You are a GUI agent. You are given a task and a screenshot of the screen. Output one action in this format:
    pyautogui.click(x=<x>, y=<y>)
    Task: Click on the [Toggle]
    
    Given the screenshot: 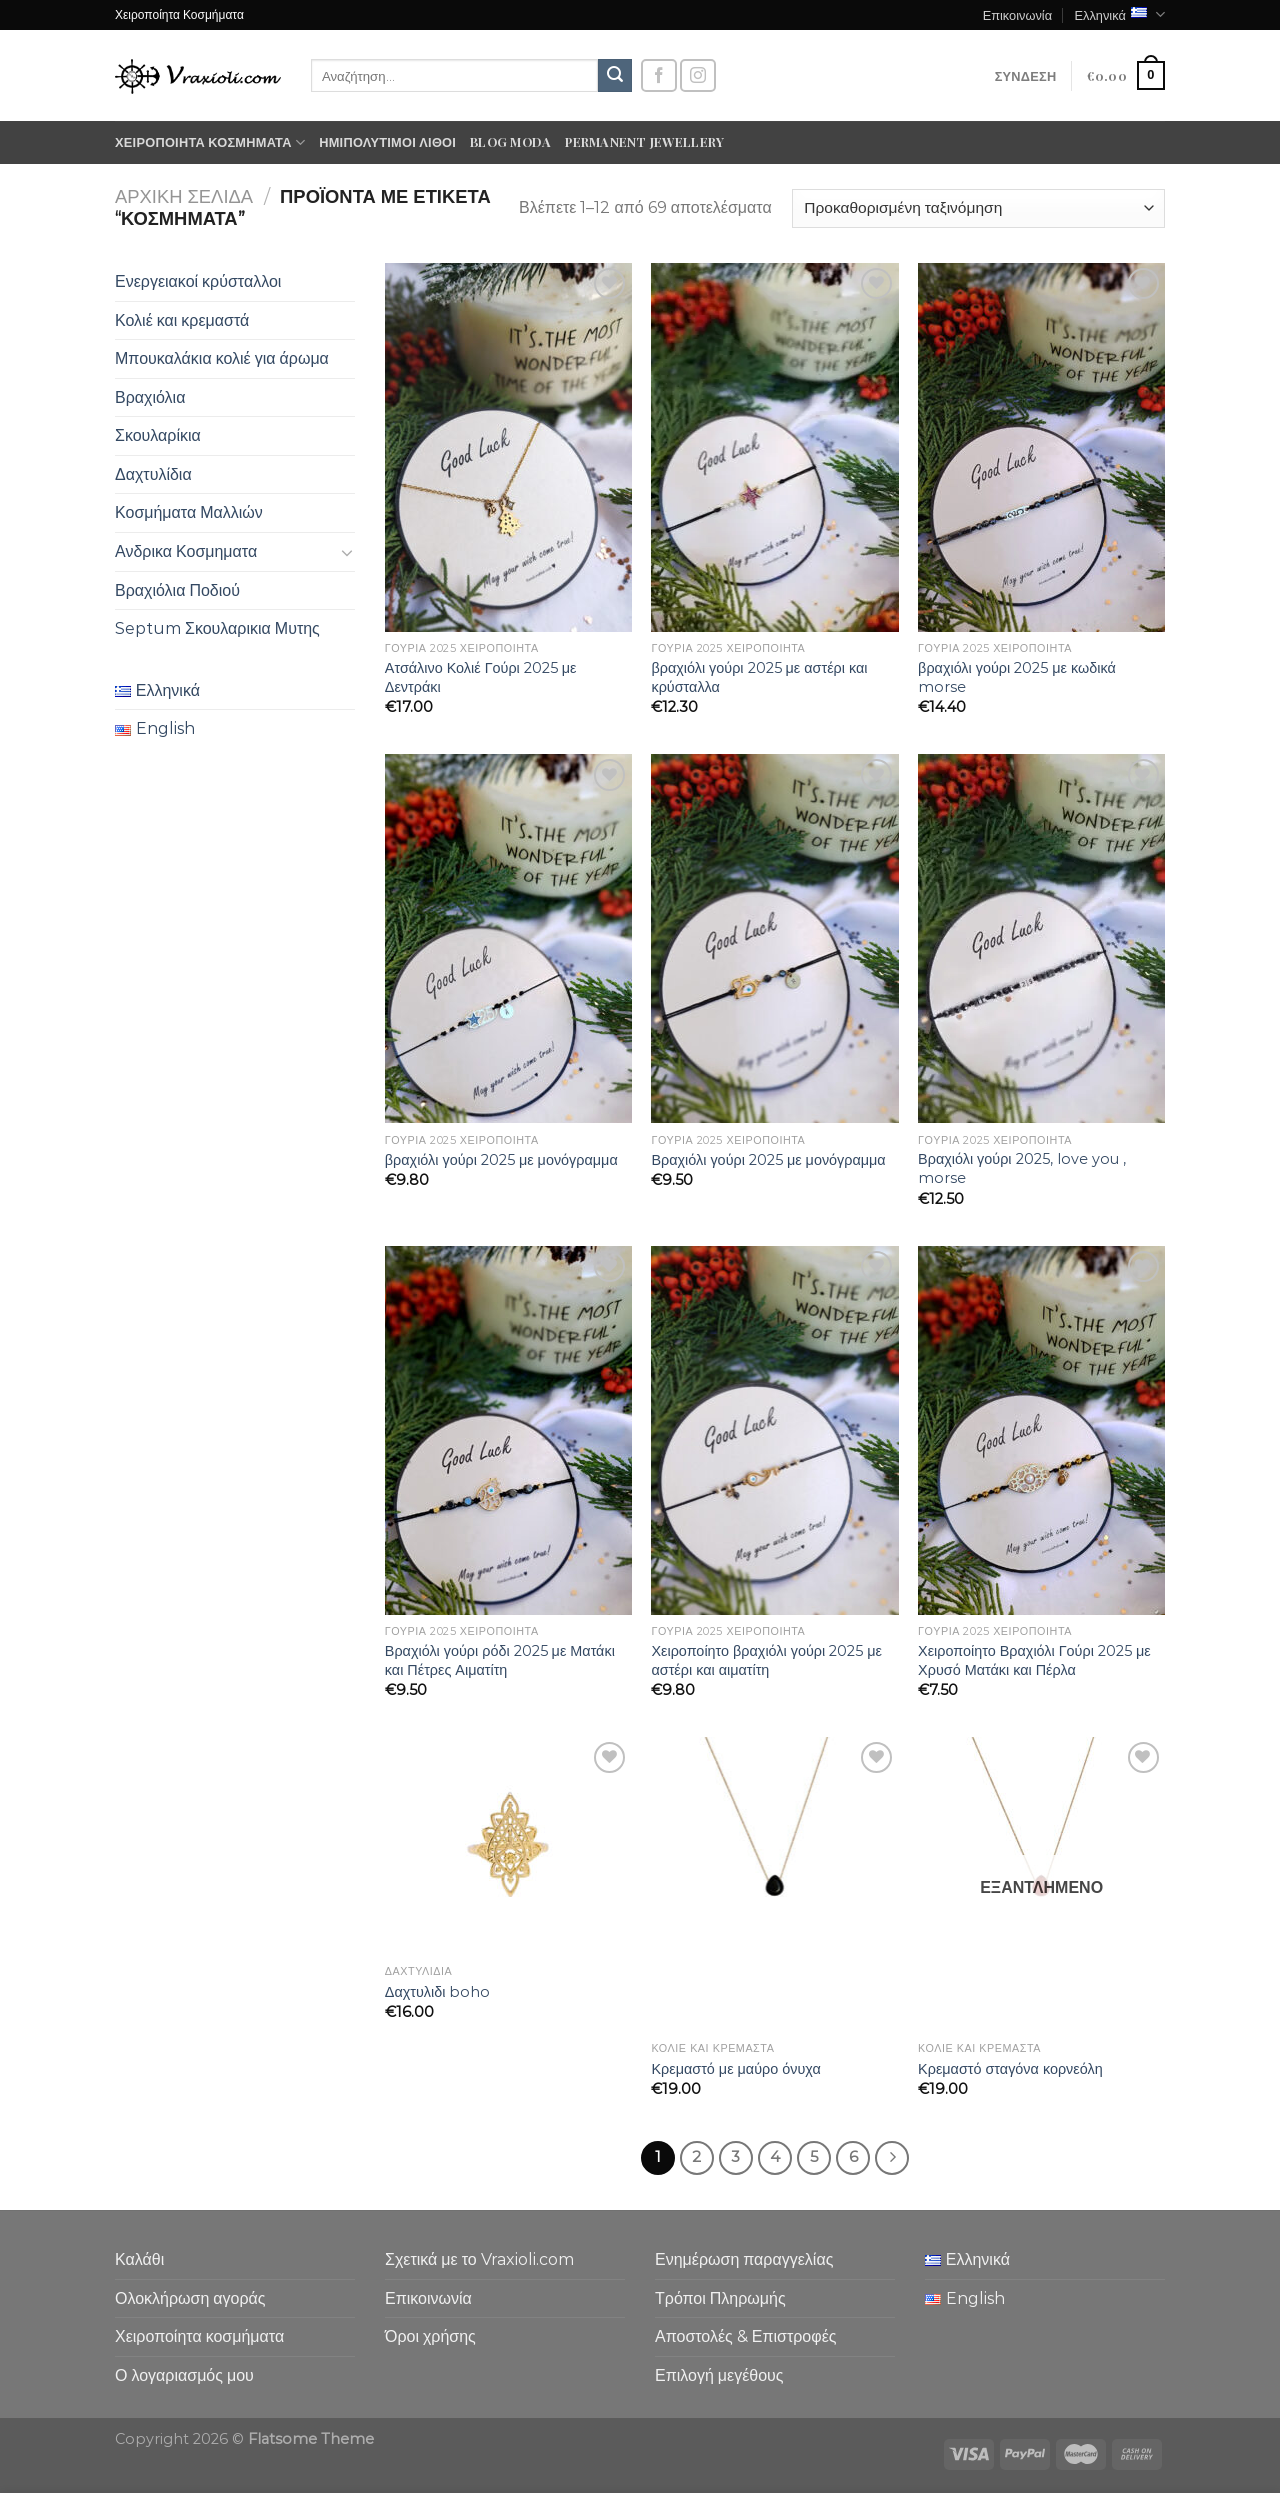 What is the action you would take?
    pyautogui.click(x=347, y=552)
    